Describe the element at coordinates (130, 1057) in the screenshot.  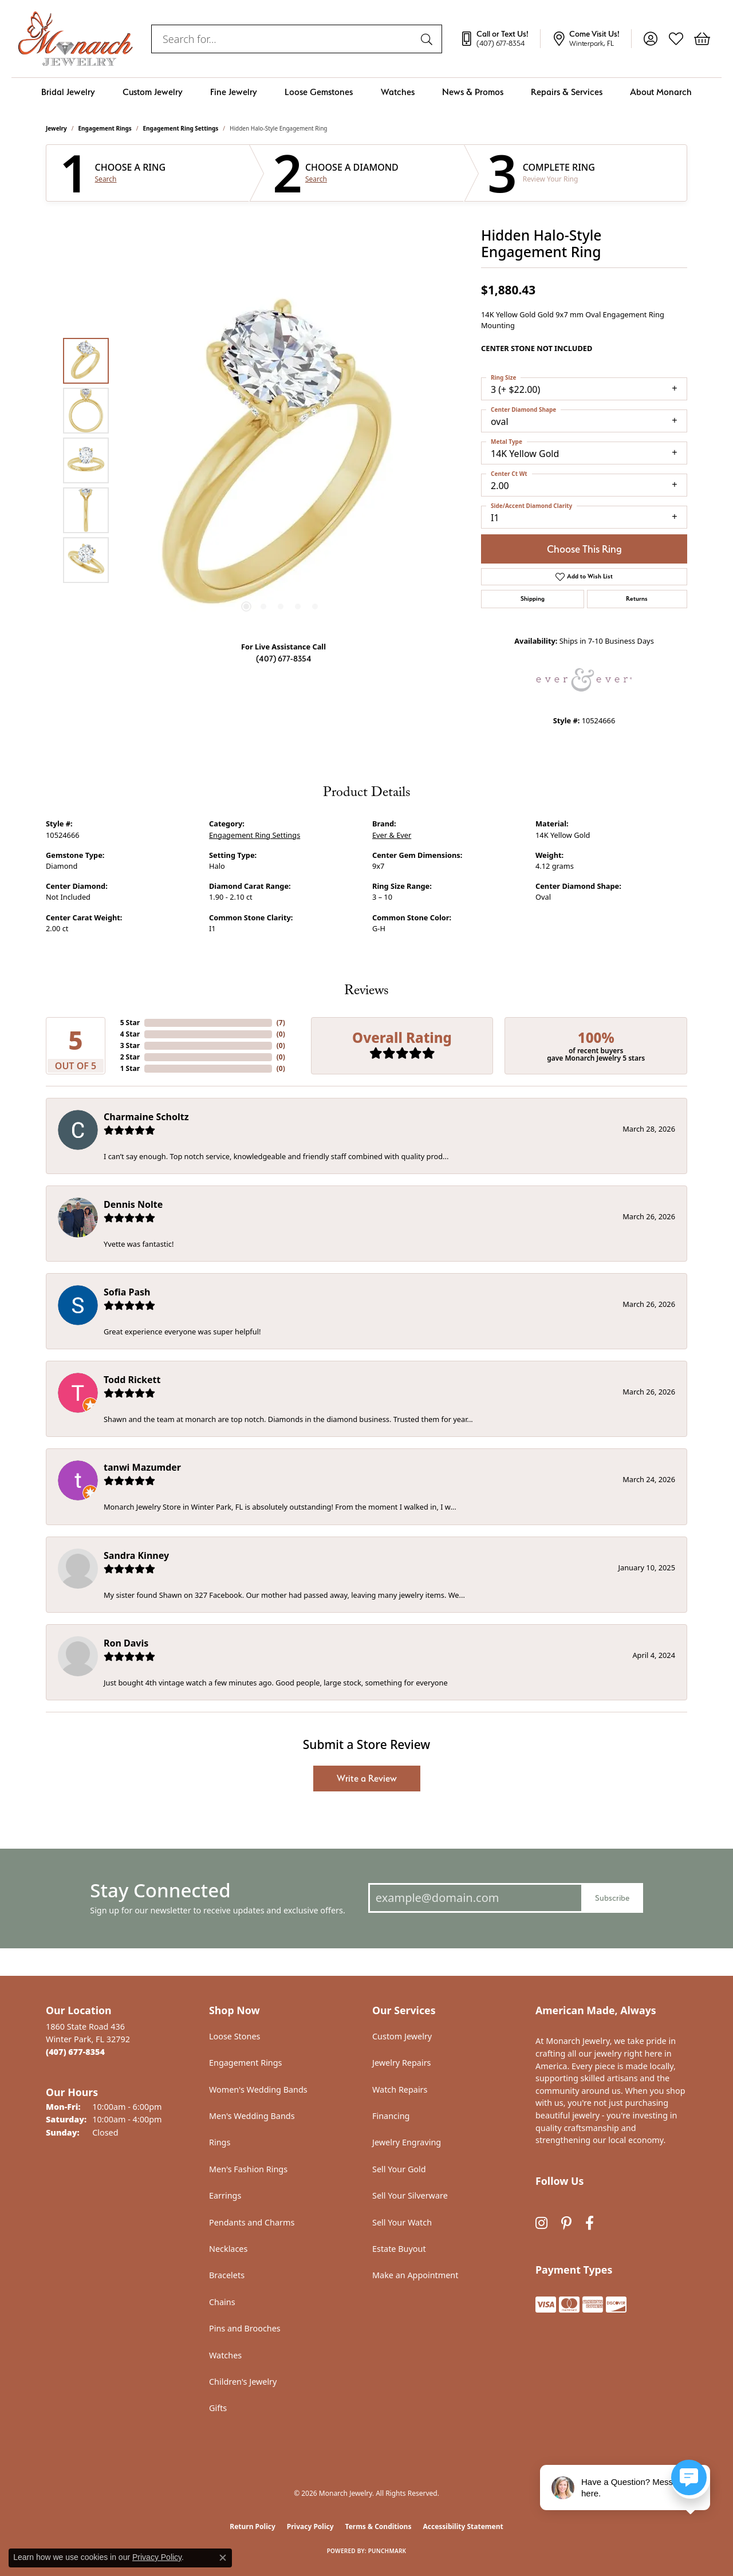
I see `2 Star` at that location.